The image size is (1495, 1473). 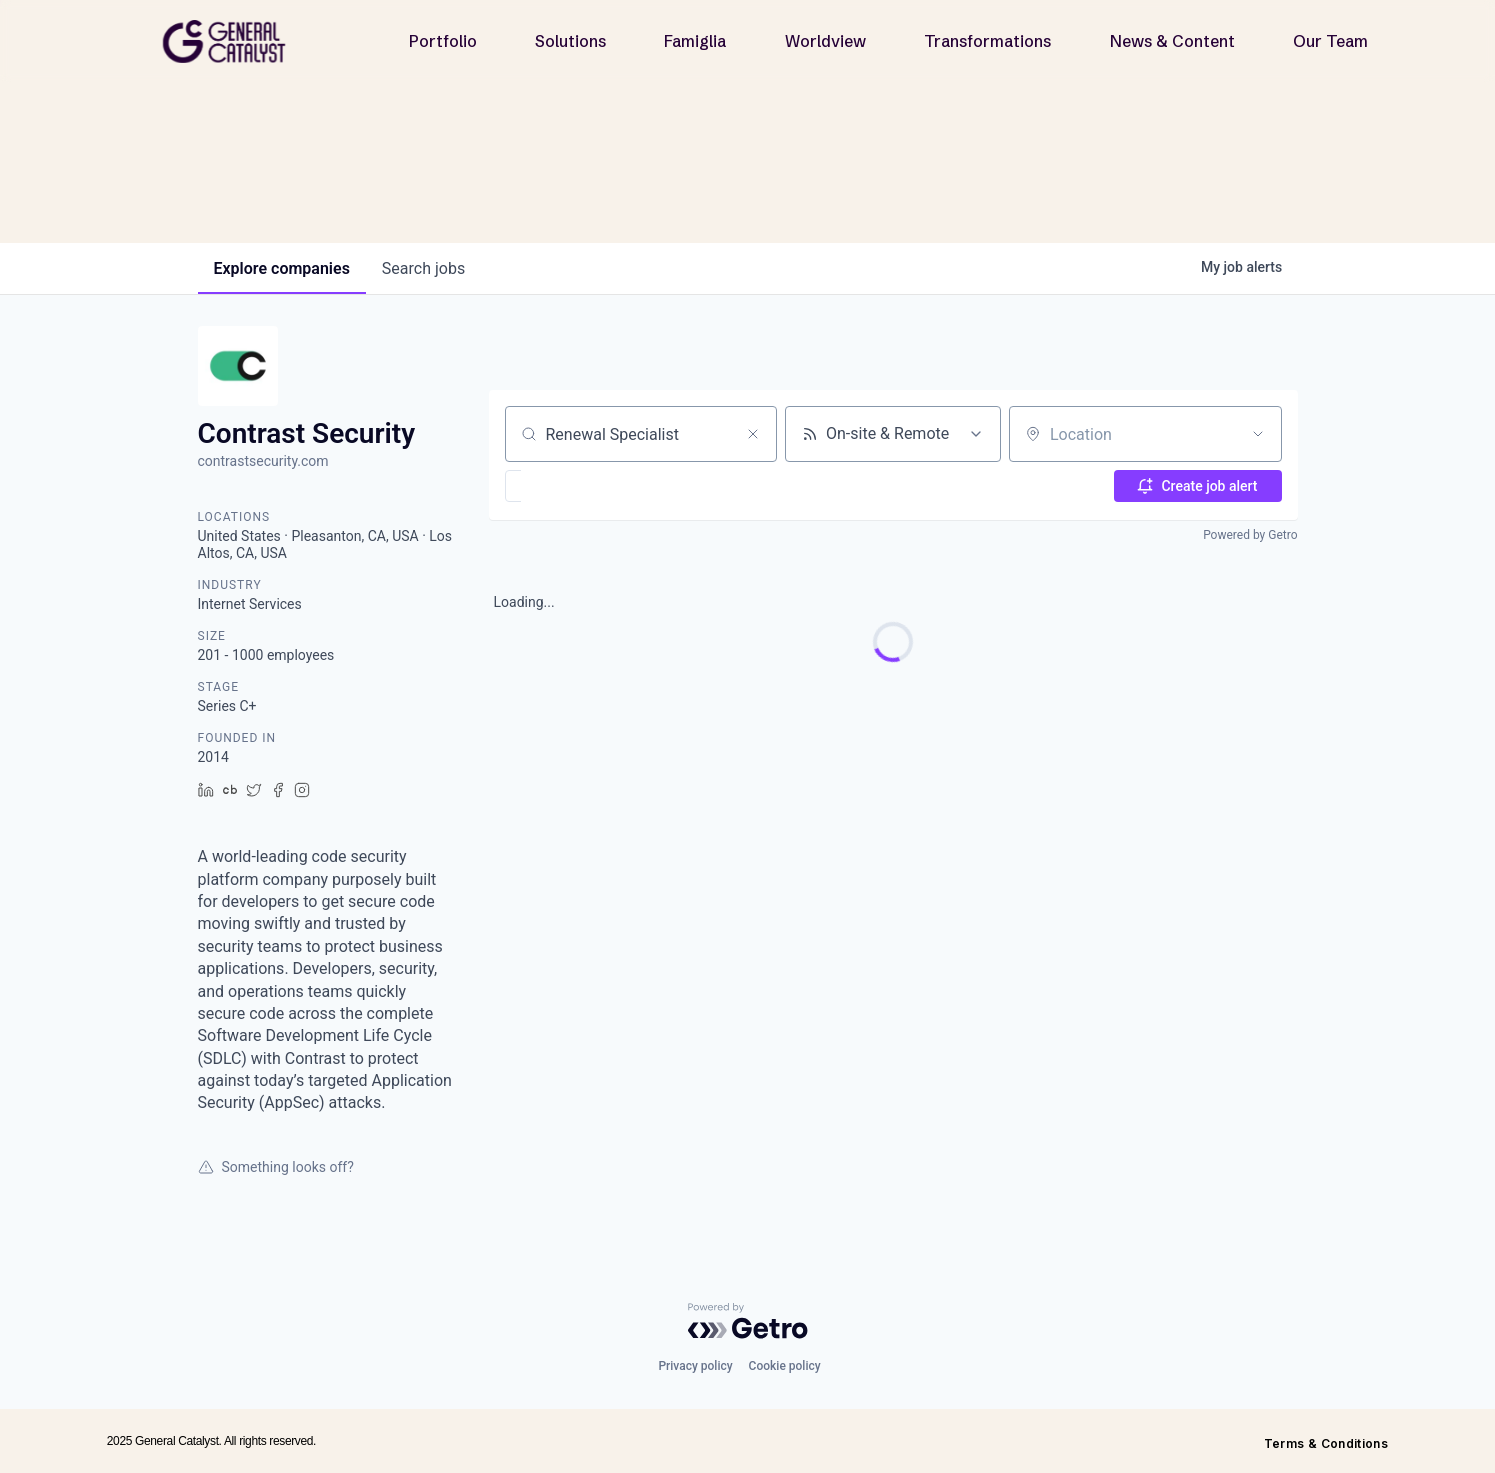 I want to click on Cookie policy, so click(x=785, y=1366).